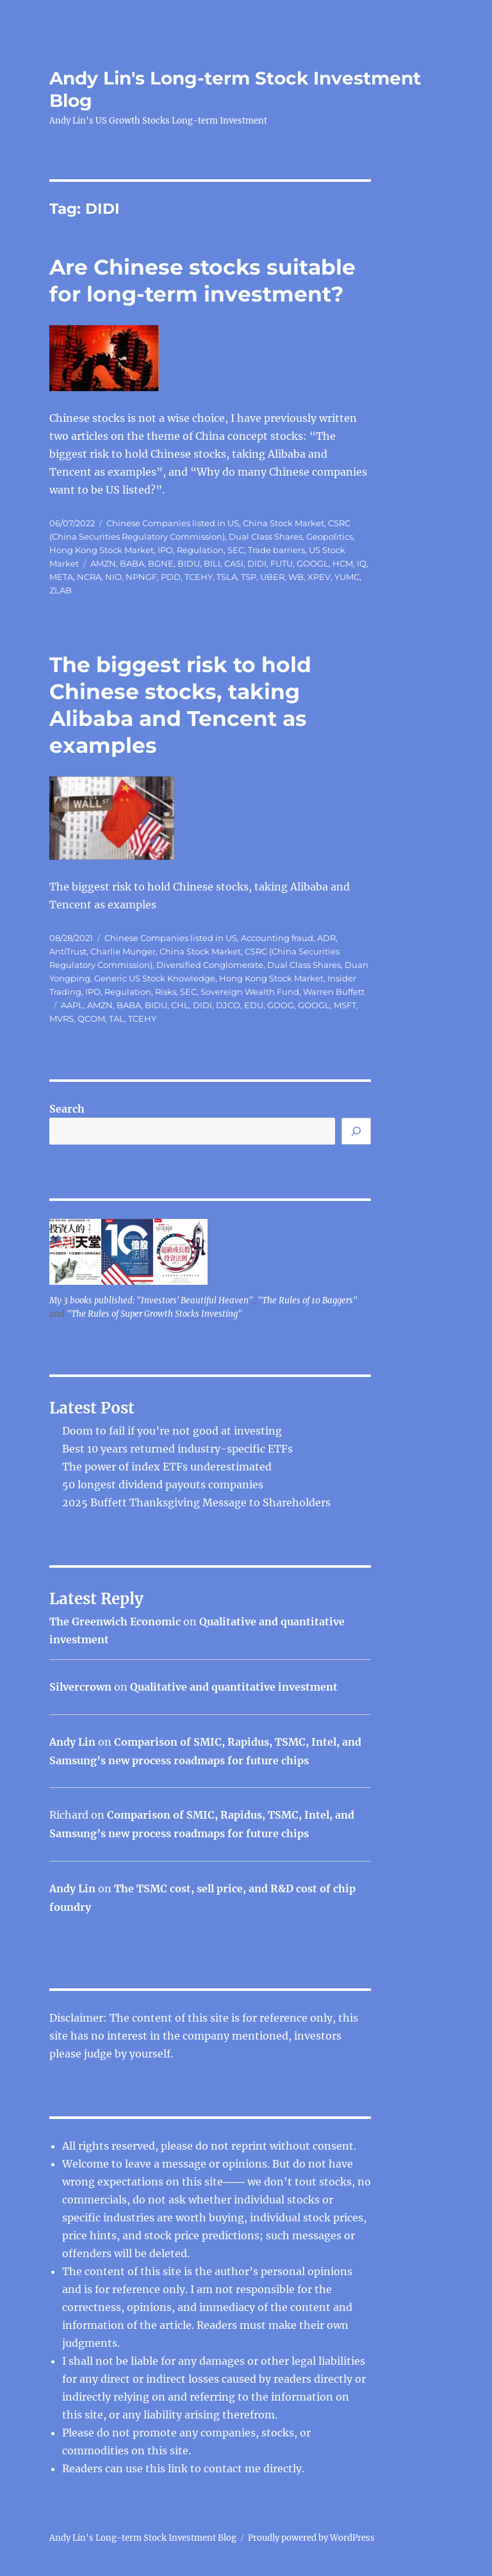  Describe the element at coordinates (179, 2468) in the screenshot. I see `link` at that location.